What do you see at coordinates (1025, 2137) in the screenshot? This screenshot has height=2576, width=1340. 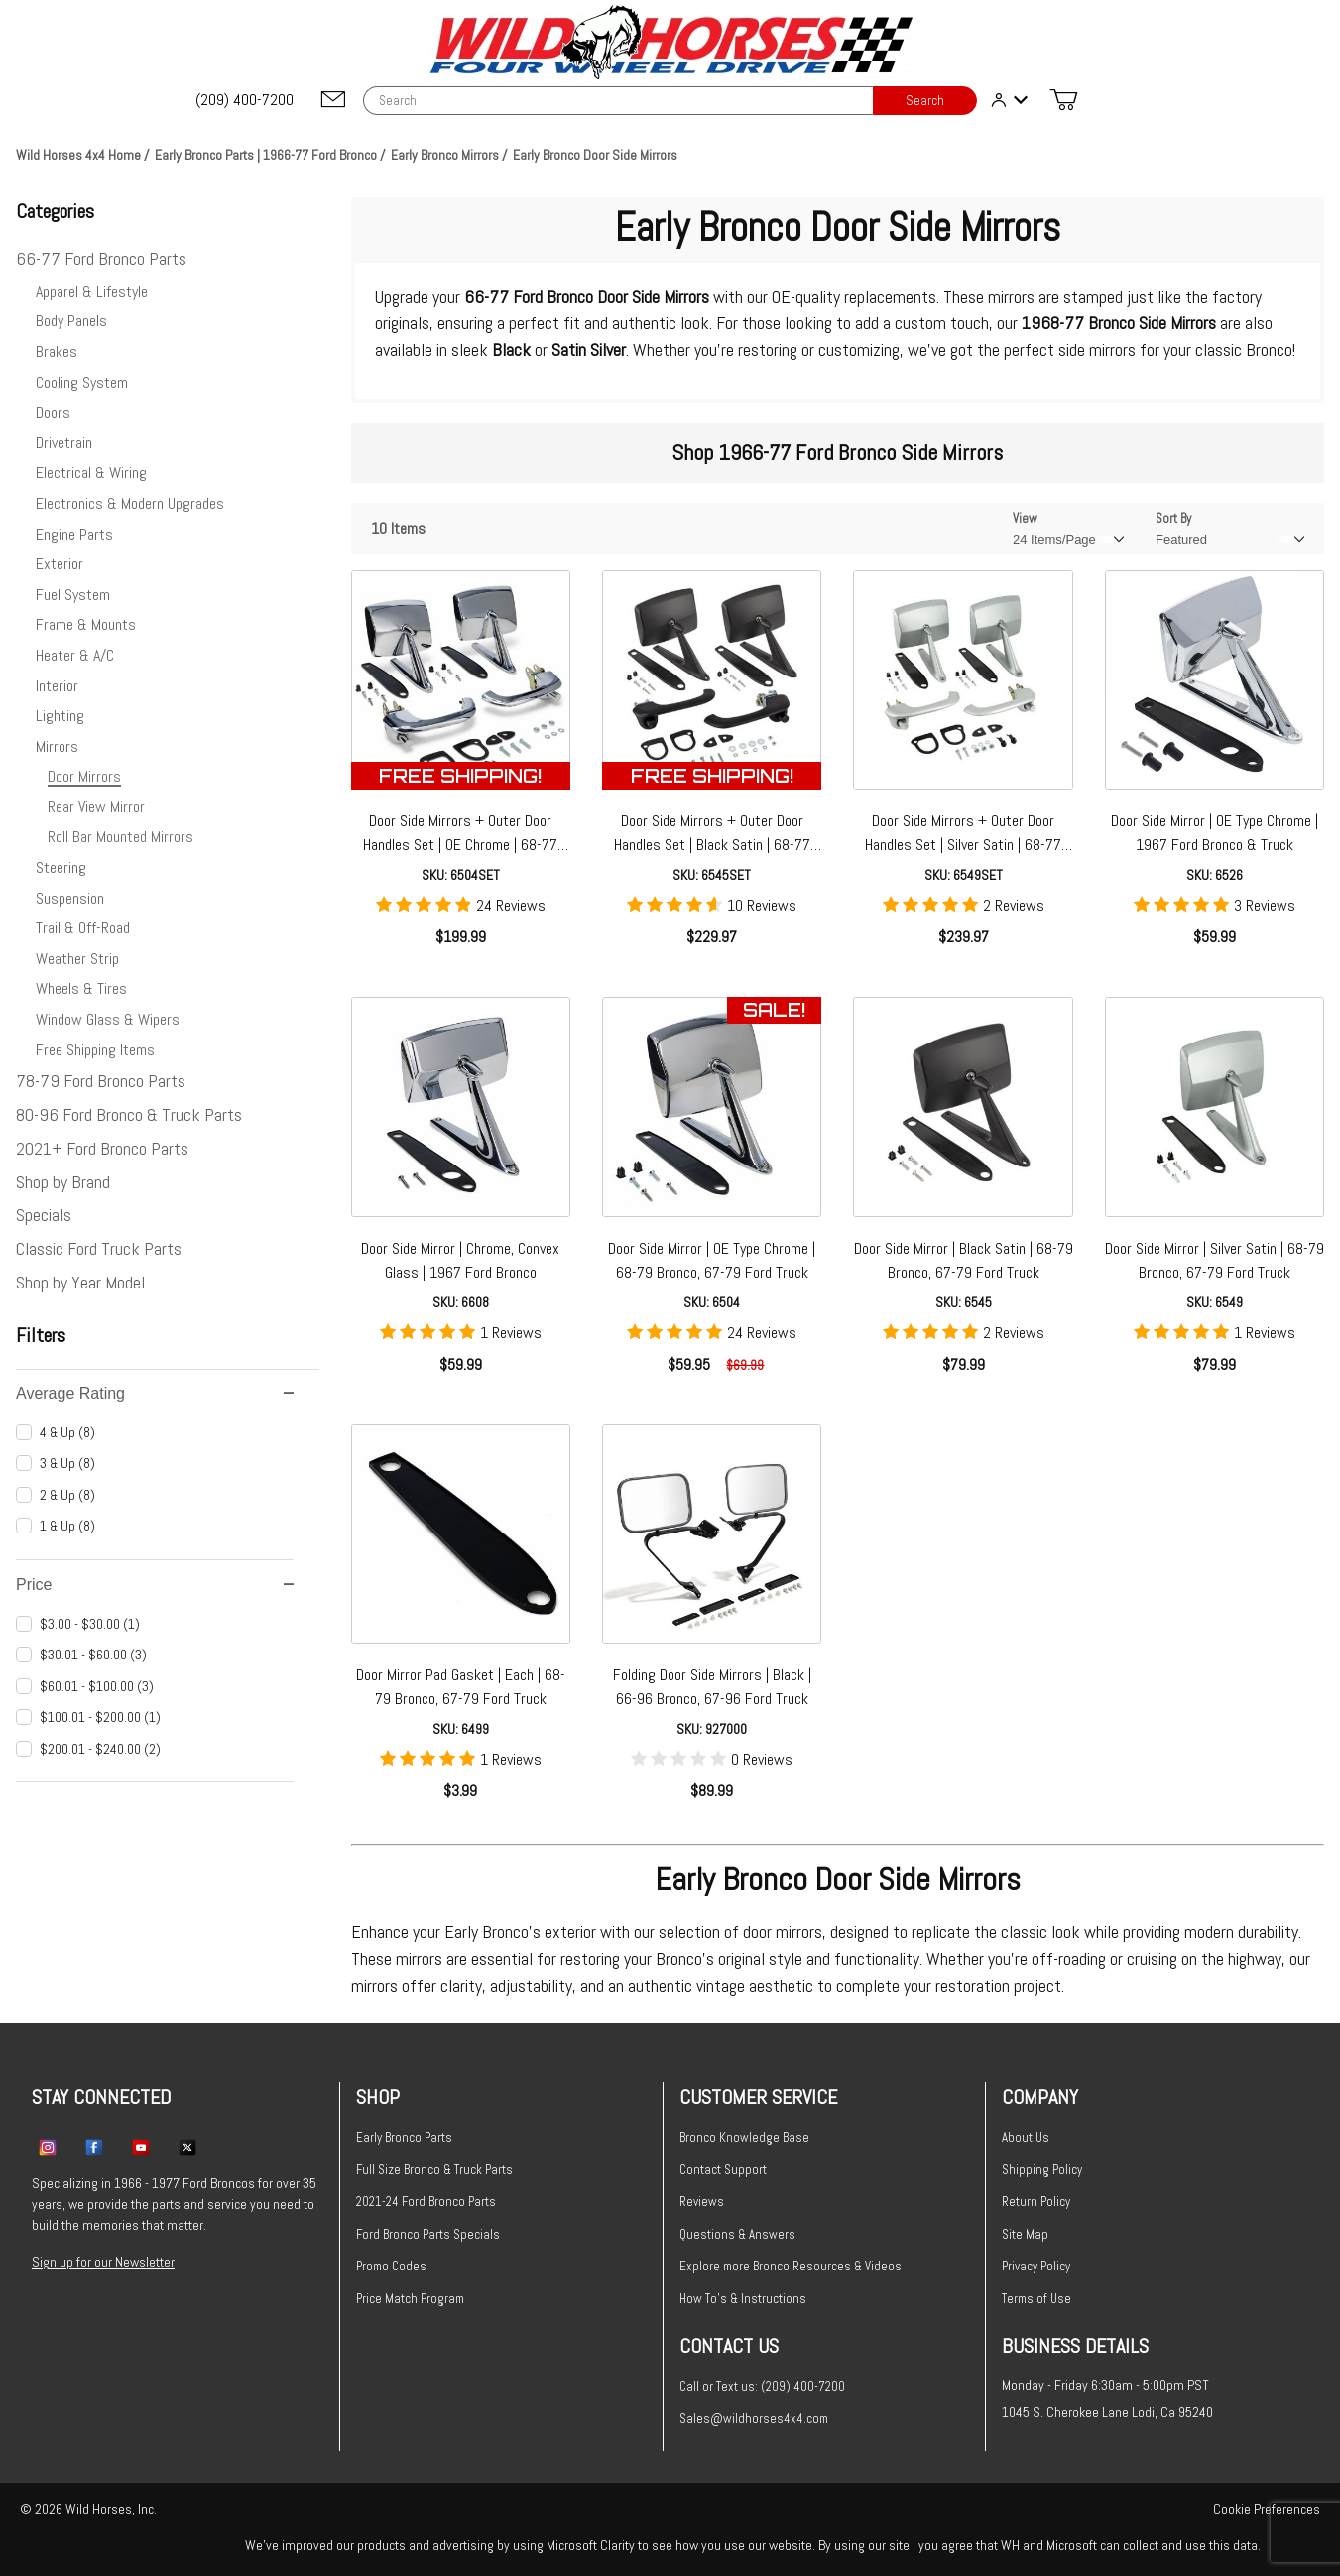 I see `About Us` at bounding box center [1025, 2137].